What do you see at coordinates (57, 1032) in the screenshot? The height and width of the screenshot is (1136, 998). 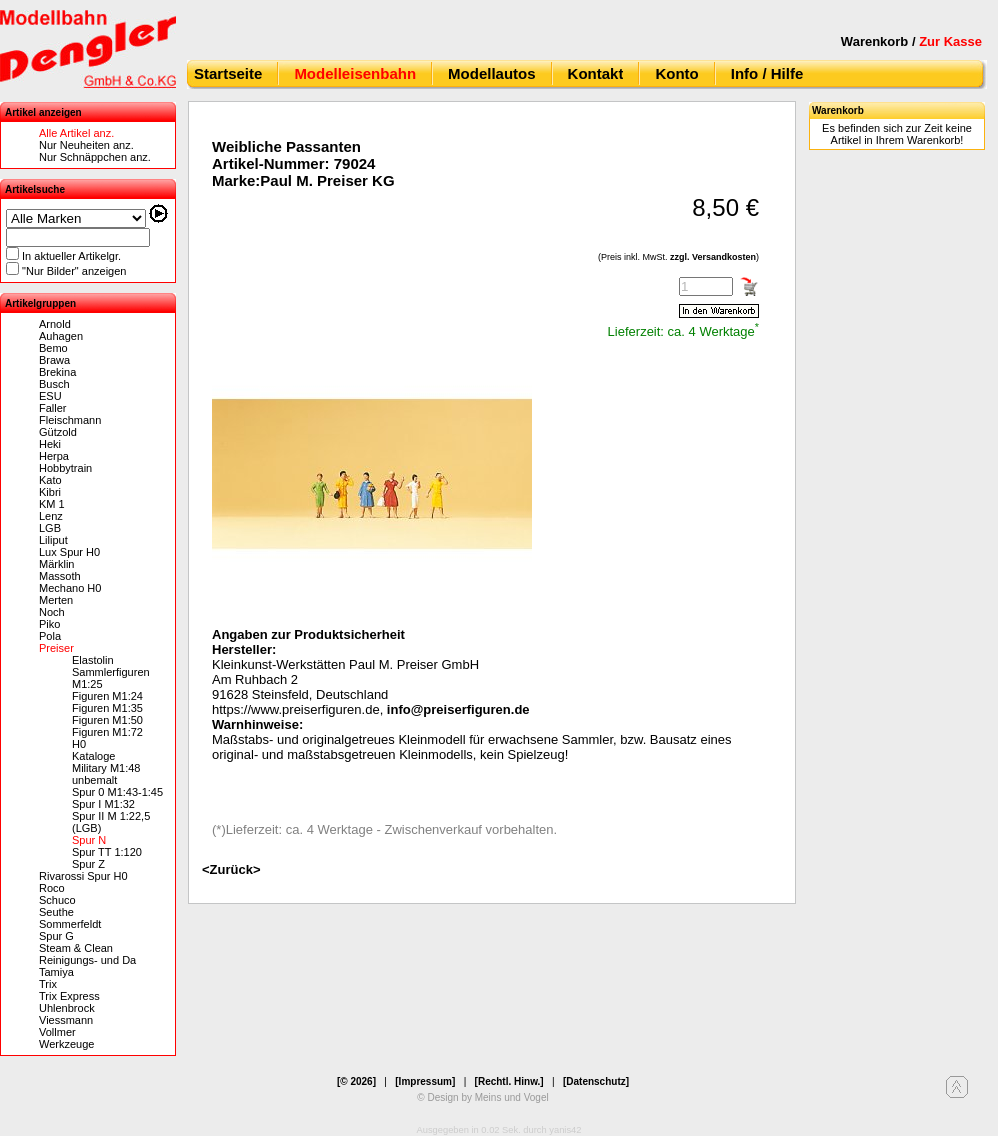 I see `Vollmer` at bounding box center [57, 1032].